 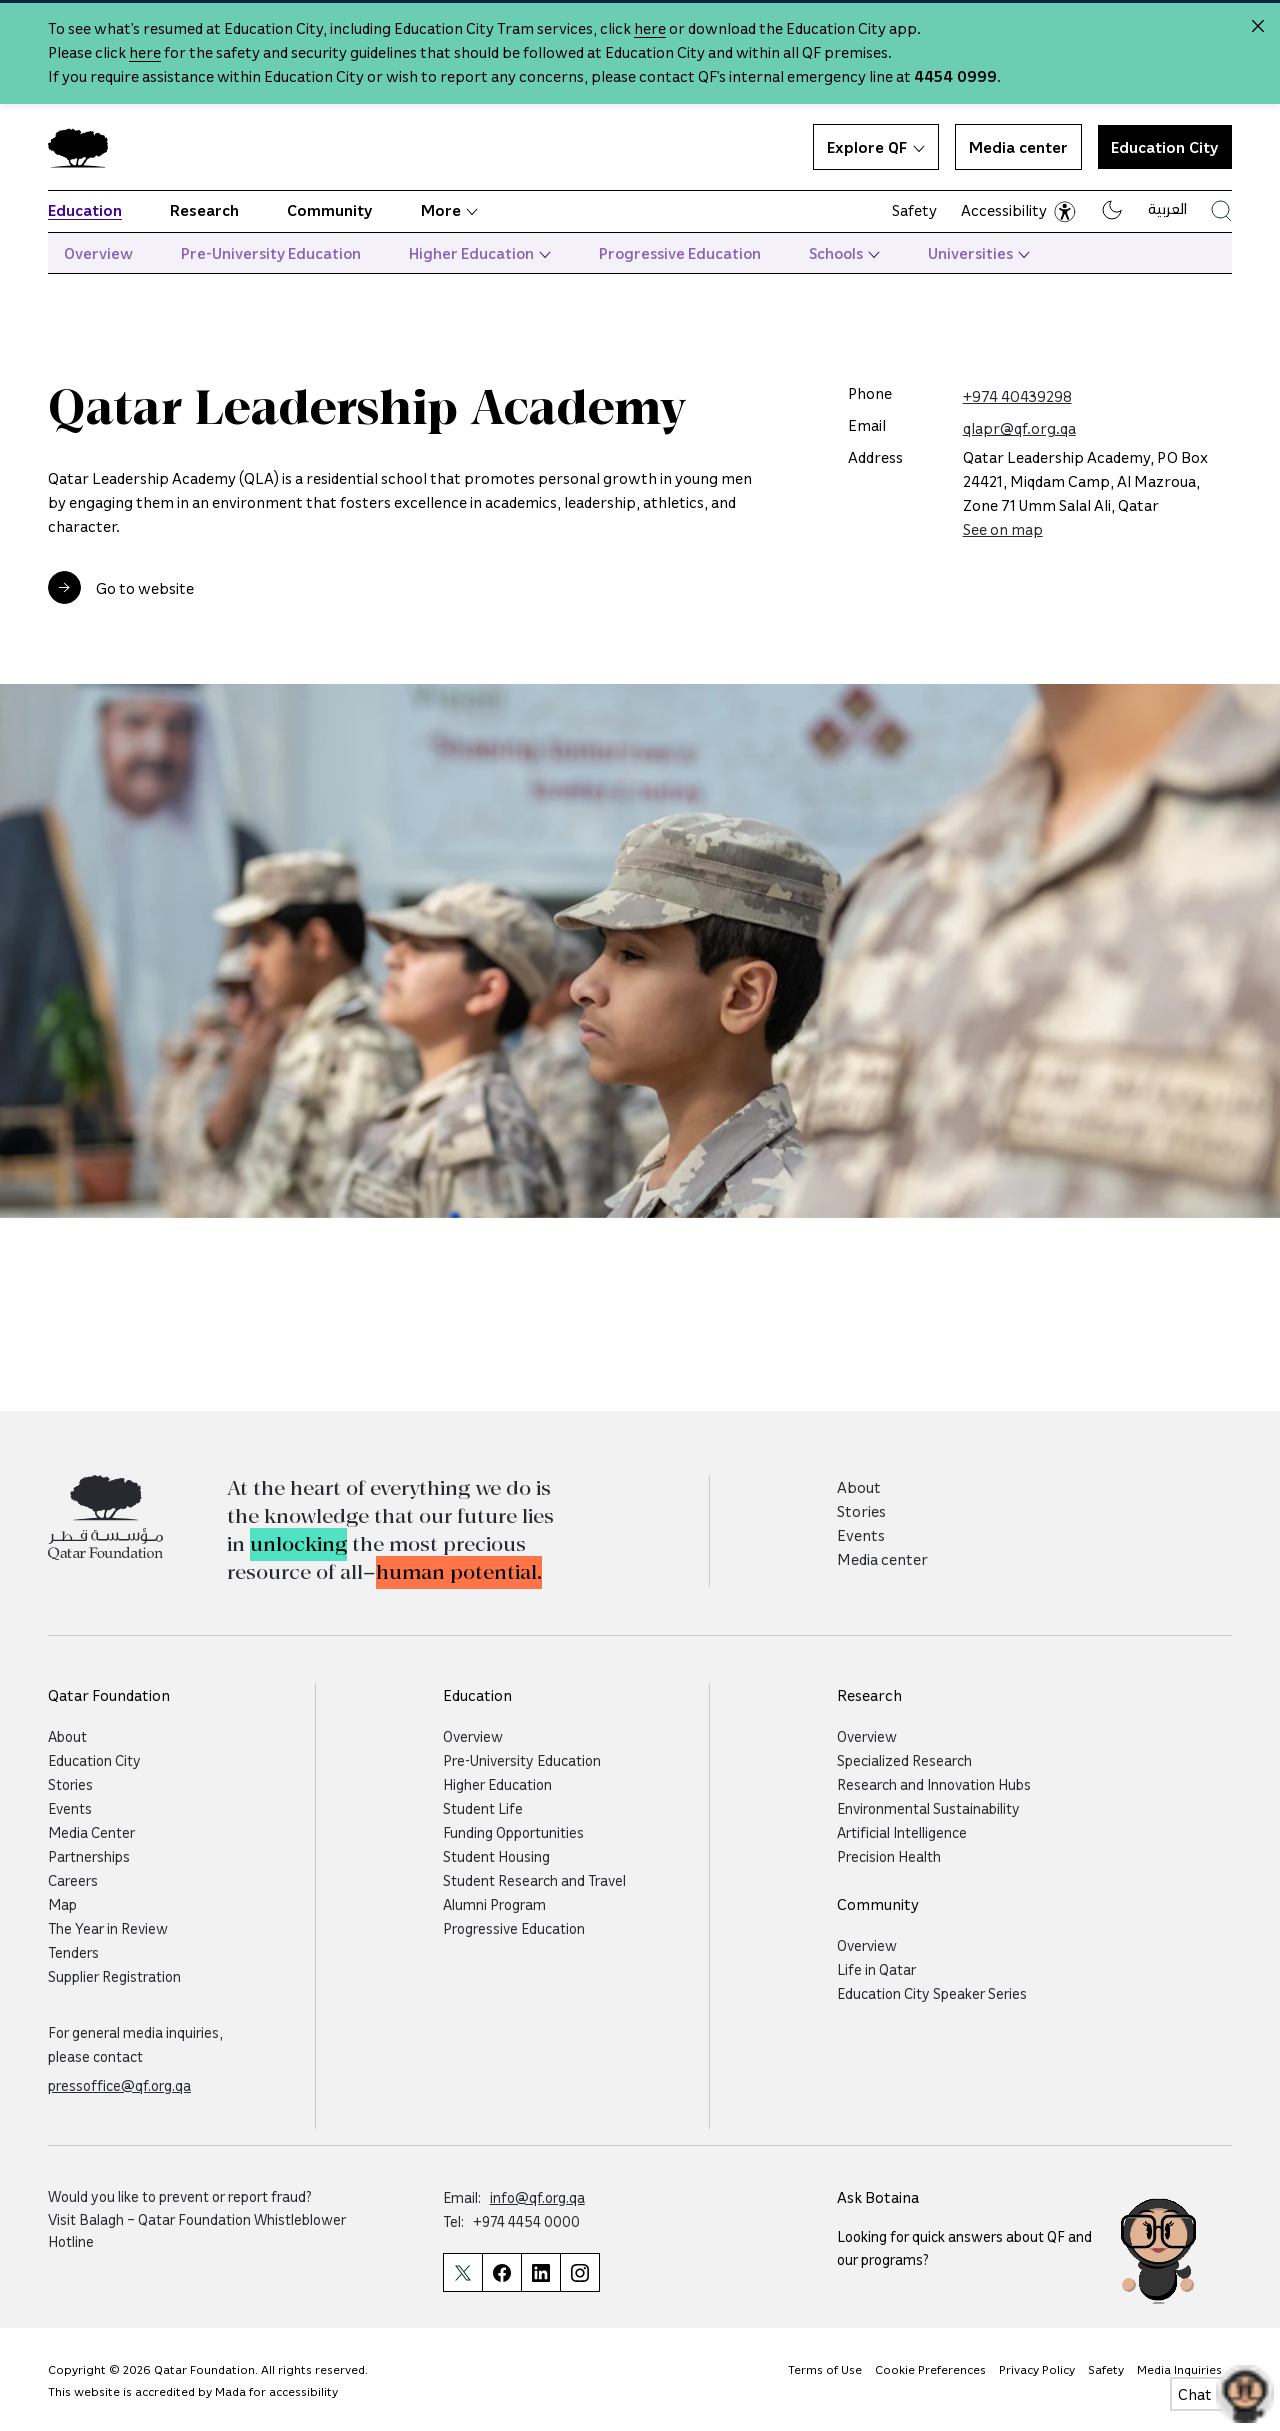 What do you see at coordinates (86, 147) in the screenshot?
I see `[Qatar Foundation Homepage]` at bounding box center [86, 147].